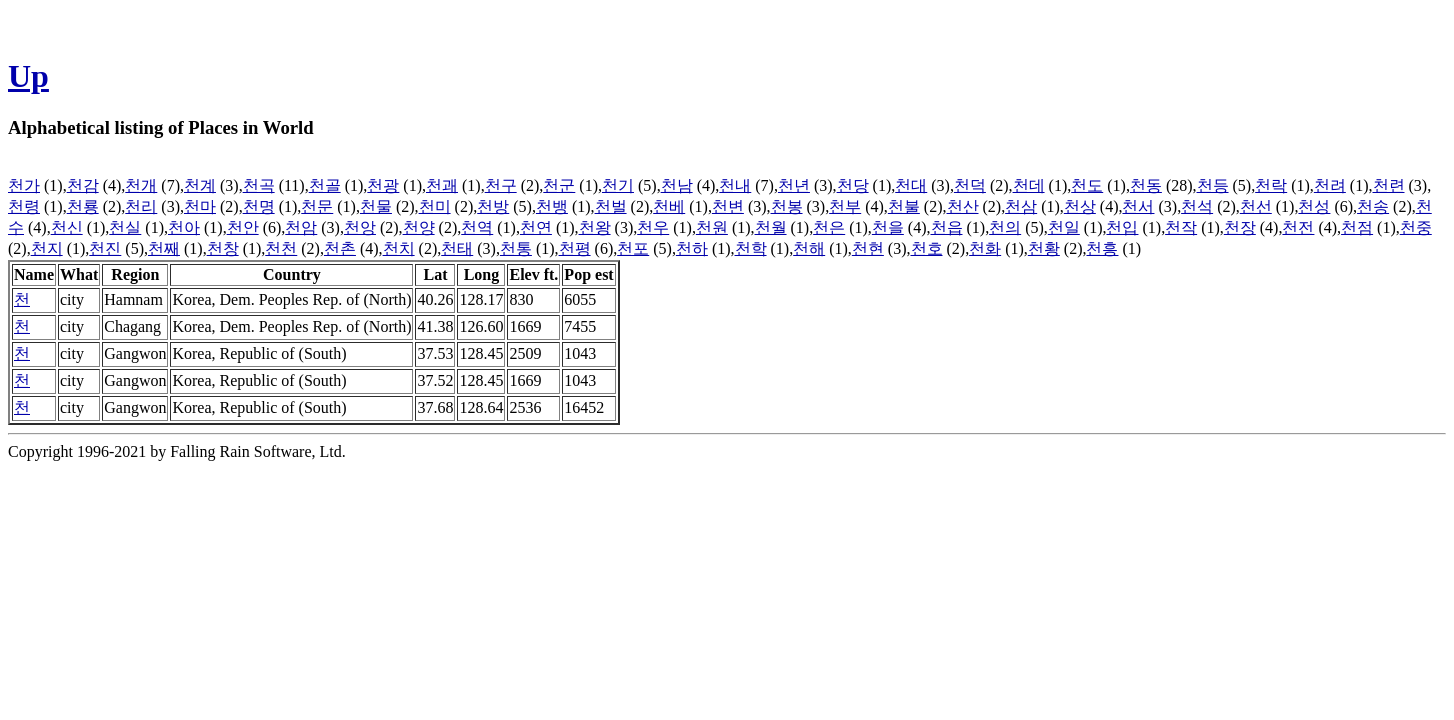  I want to click on 천아, so click(184, 227).